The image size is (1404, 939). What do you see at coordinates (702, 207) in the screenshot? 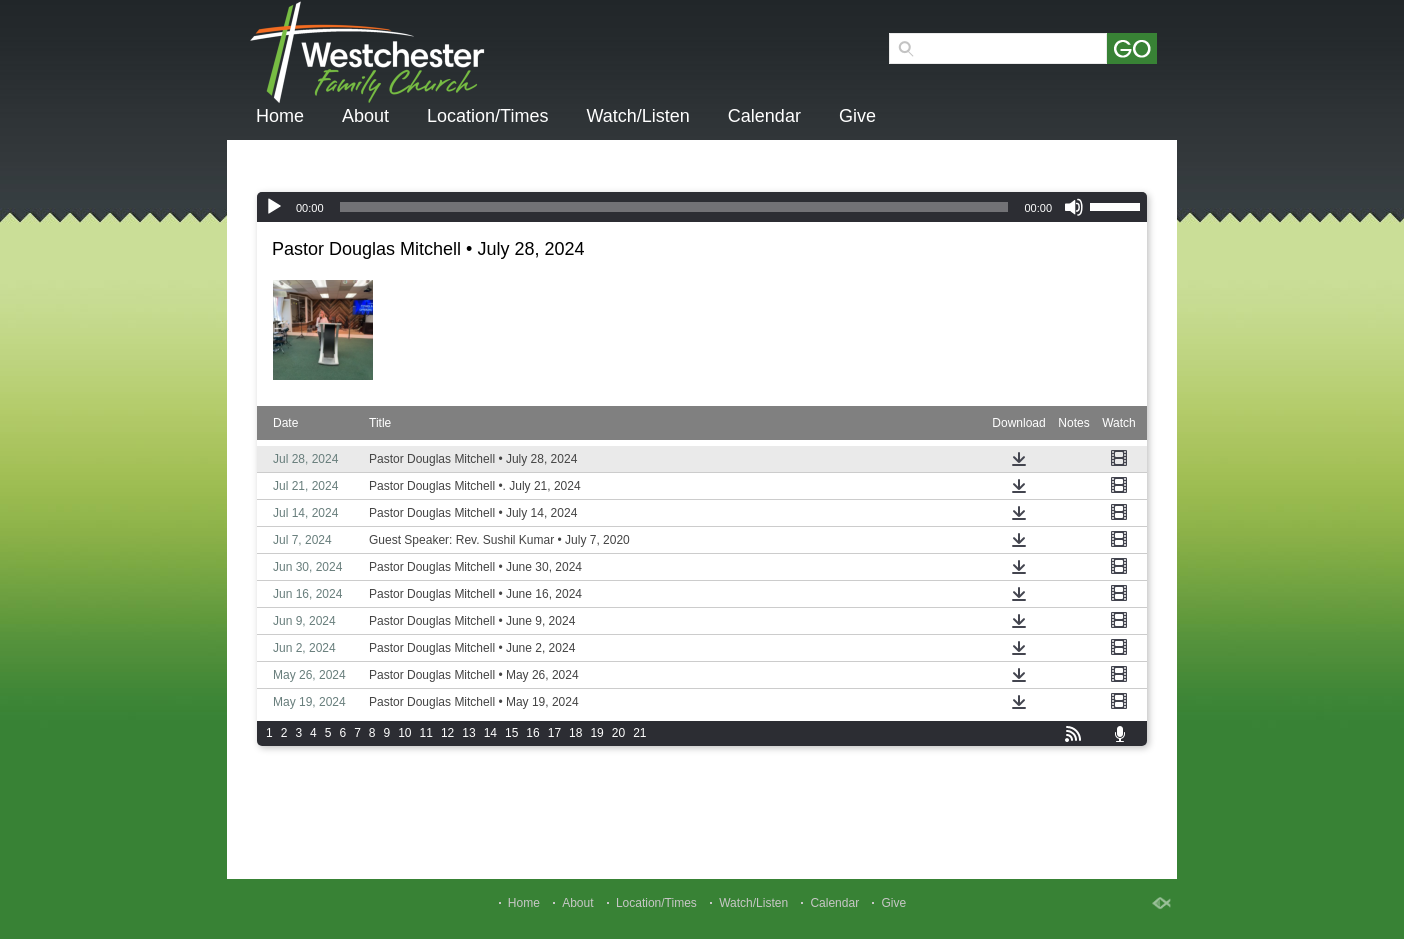
I see `[application]` at bounding box center [702, 207].